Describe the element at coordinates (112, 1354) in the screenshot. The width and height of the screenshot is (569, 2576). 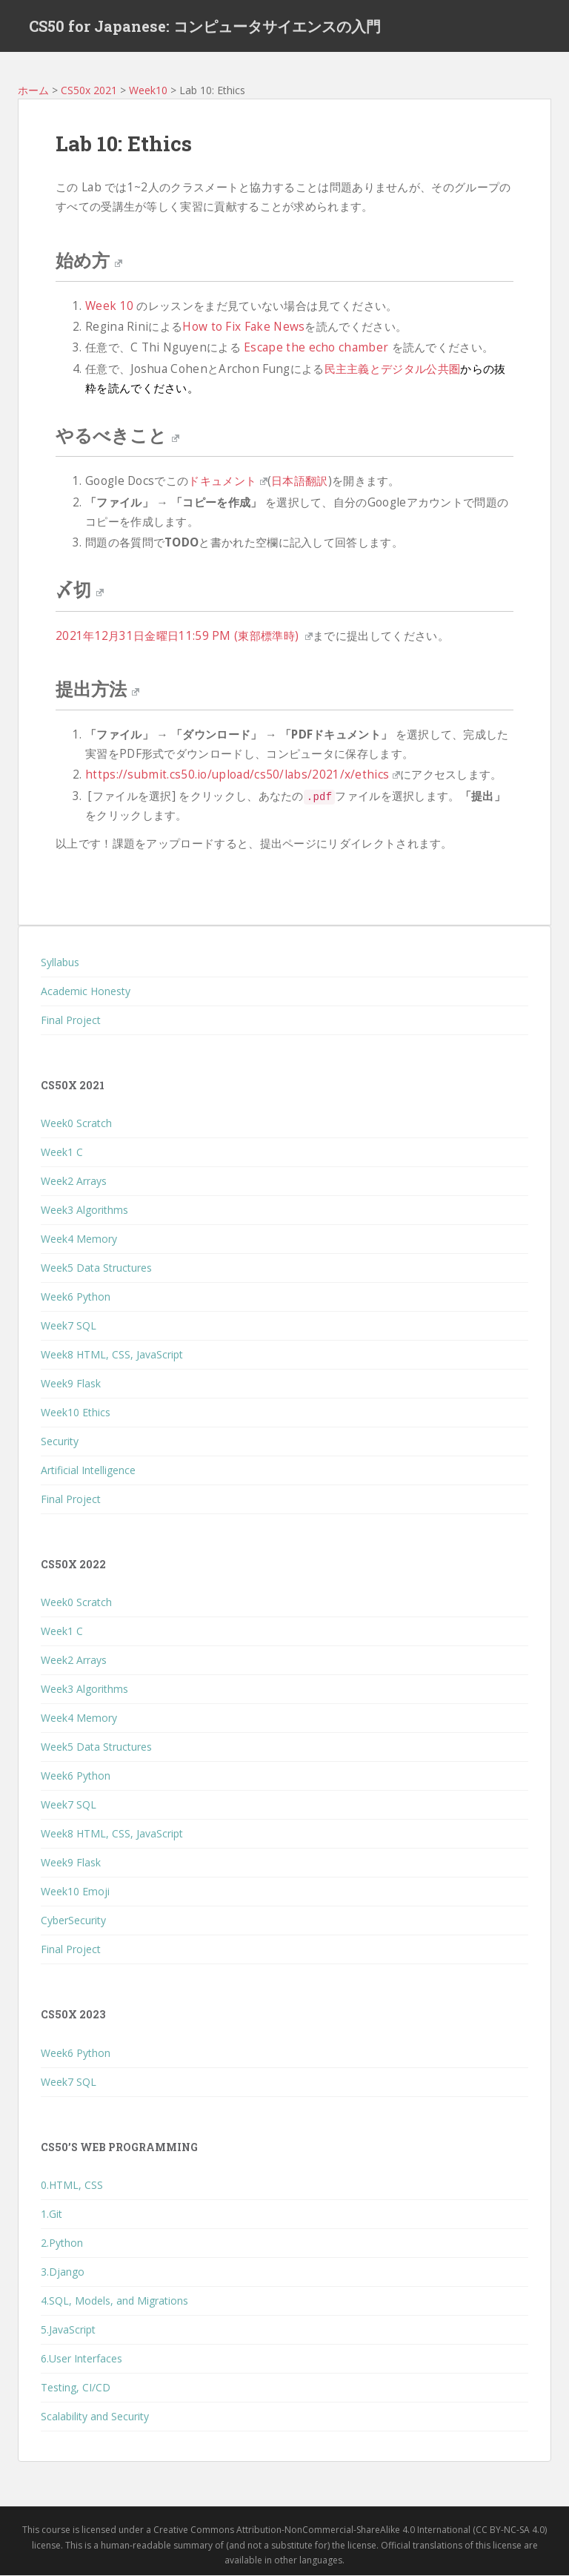
I see `Week8 HTML, CSS, JavaScript` at that location.